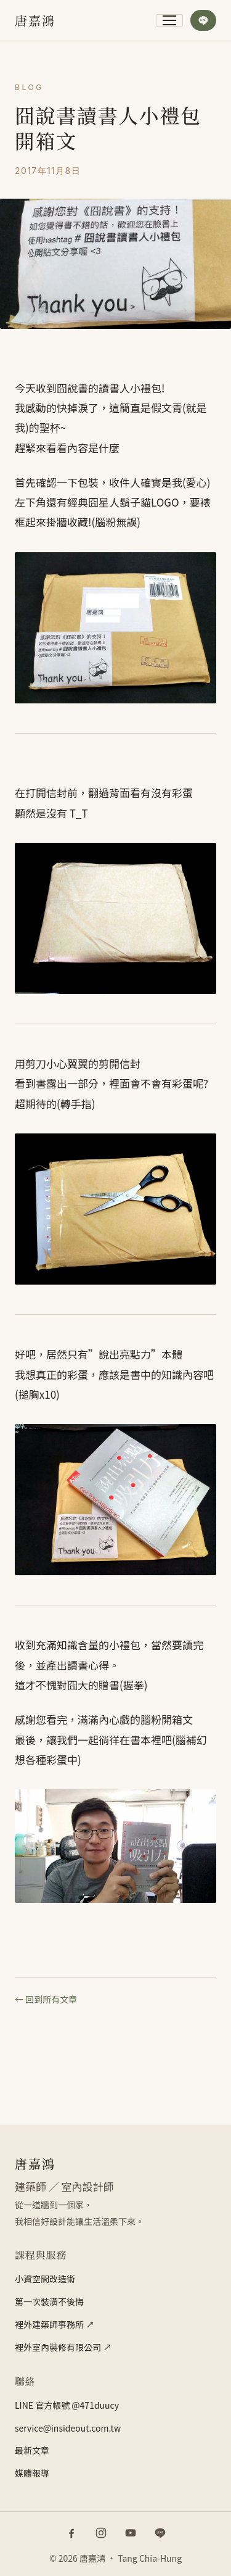 The width and height of the screenshot is (231, 2576). What do you see at coordinates (45, 2278) in the screenshot?
I see `小資空間改造術` at bounding box center [45, 2278].